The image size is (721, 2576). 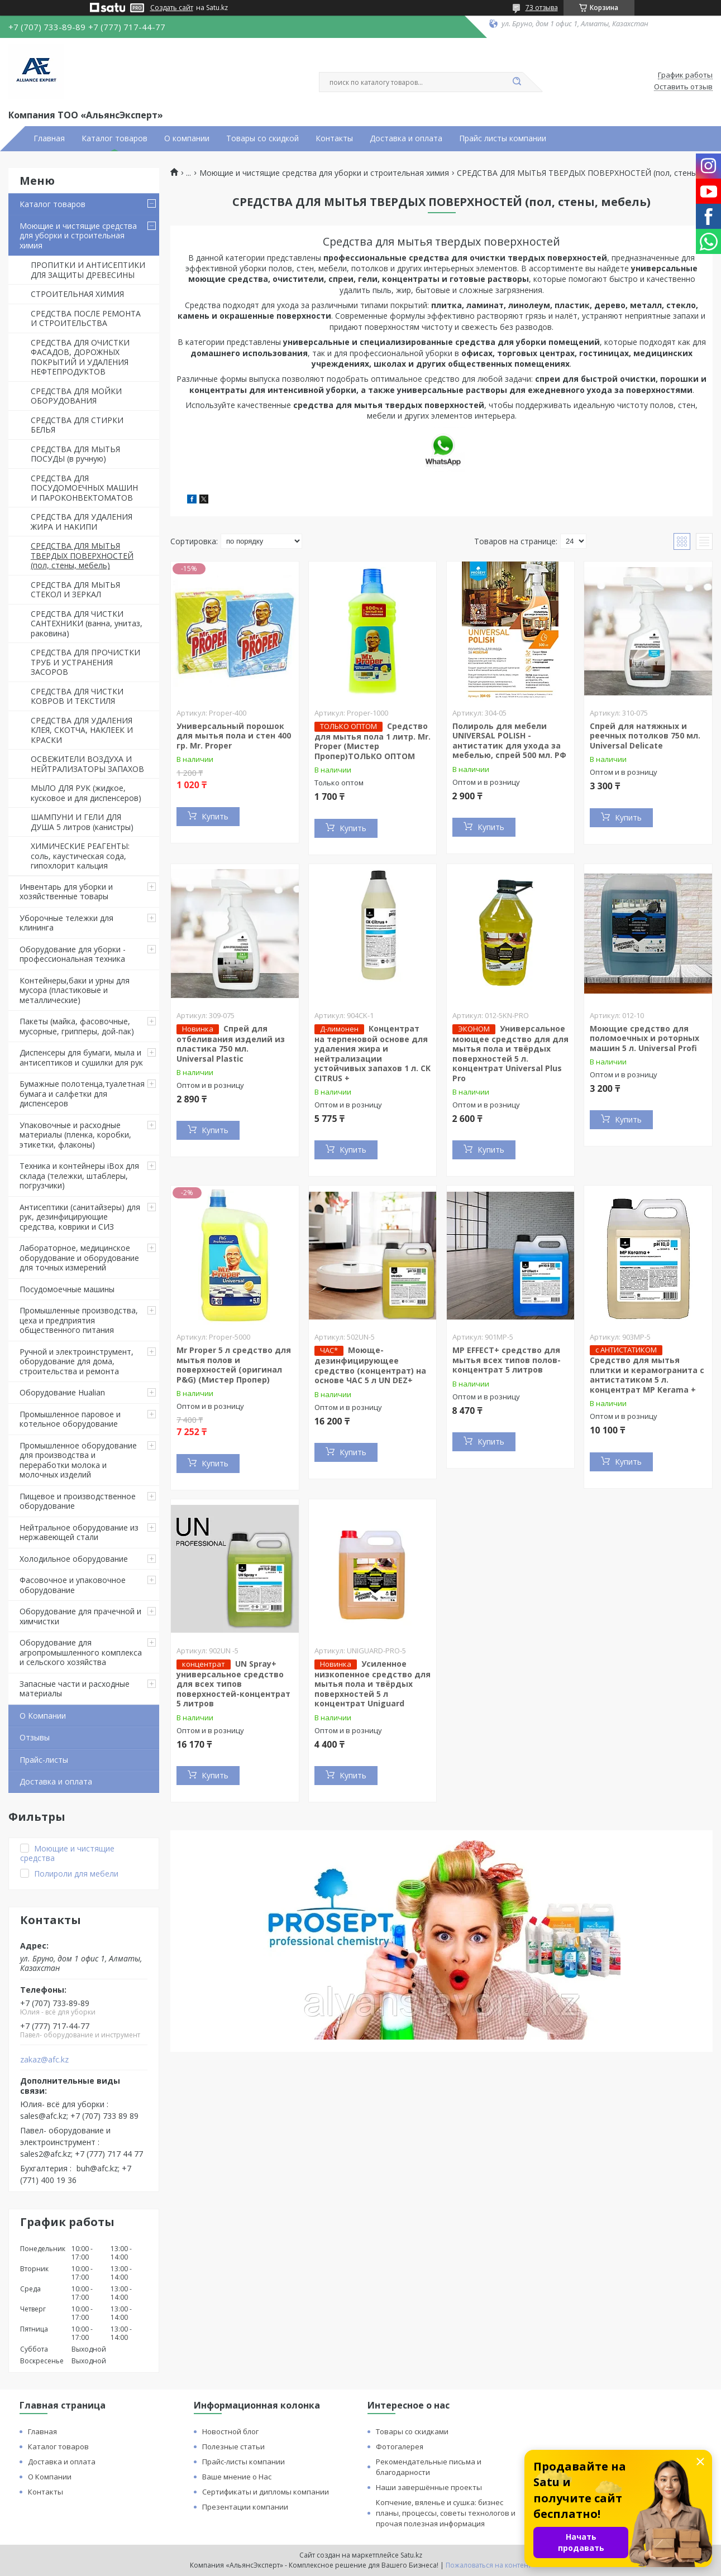 I want to click on Уборочные тележки для клининга, so click(x=66, y=923).